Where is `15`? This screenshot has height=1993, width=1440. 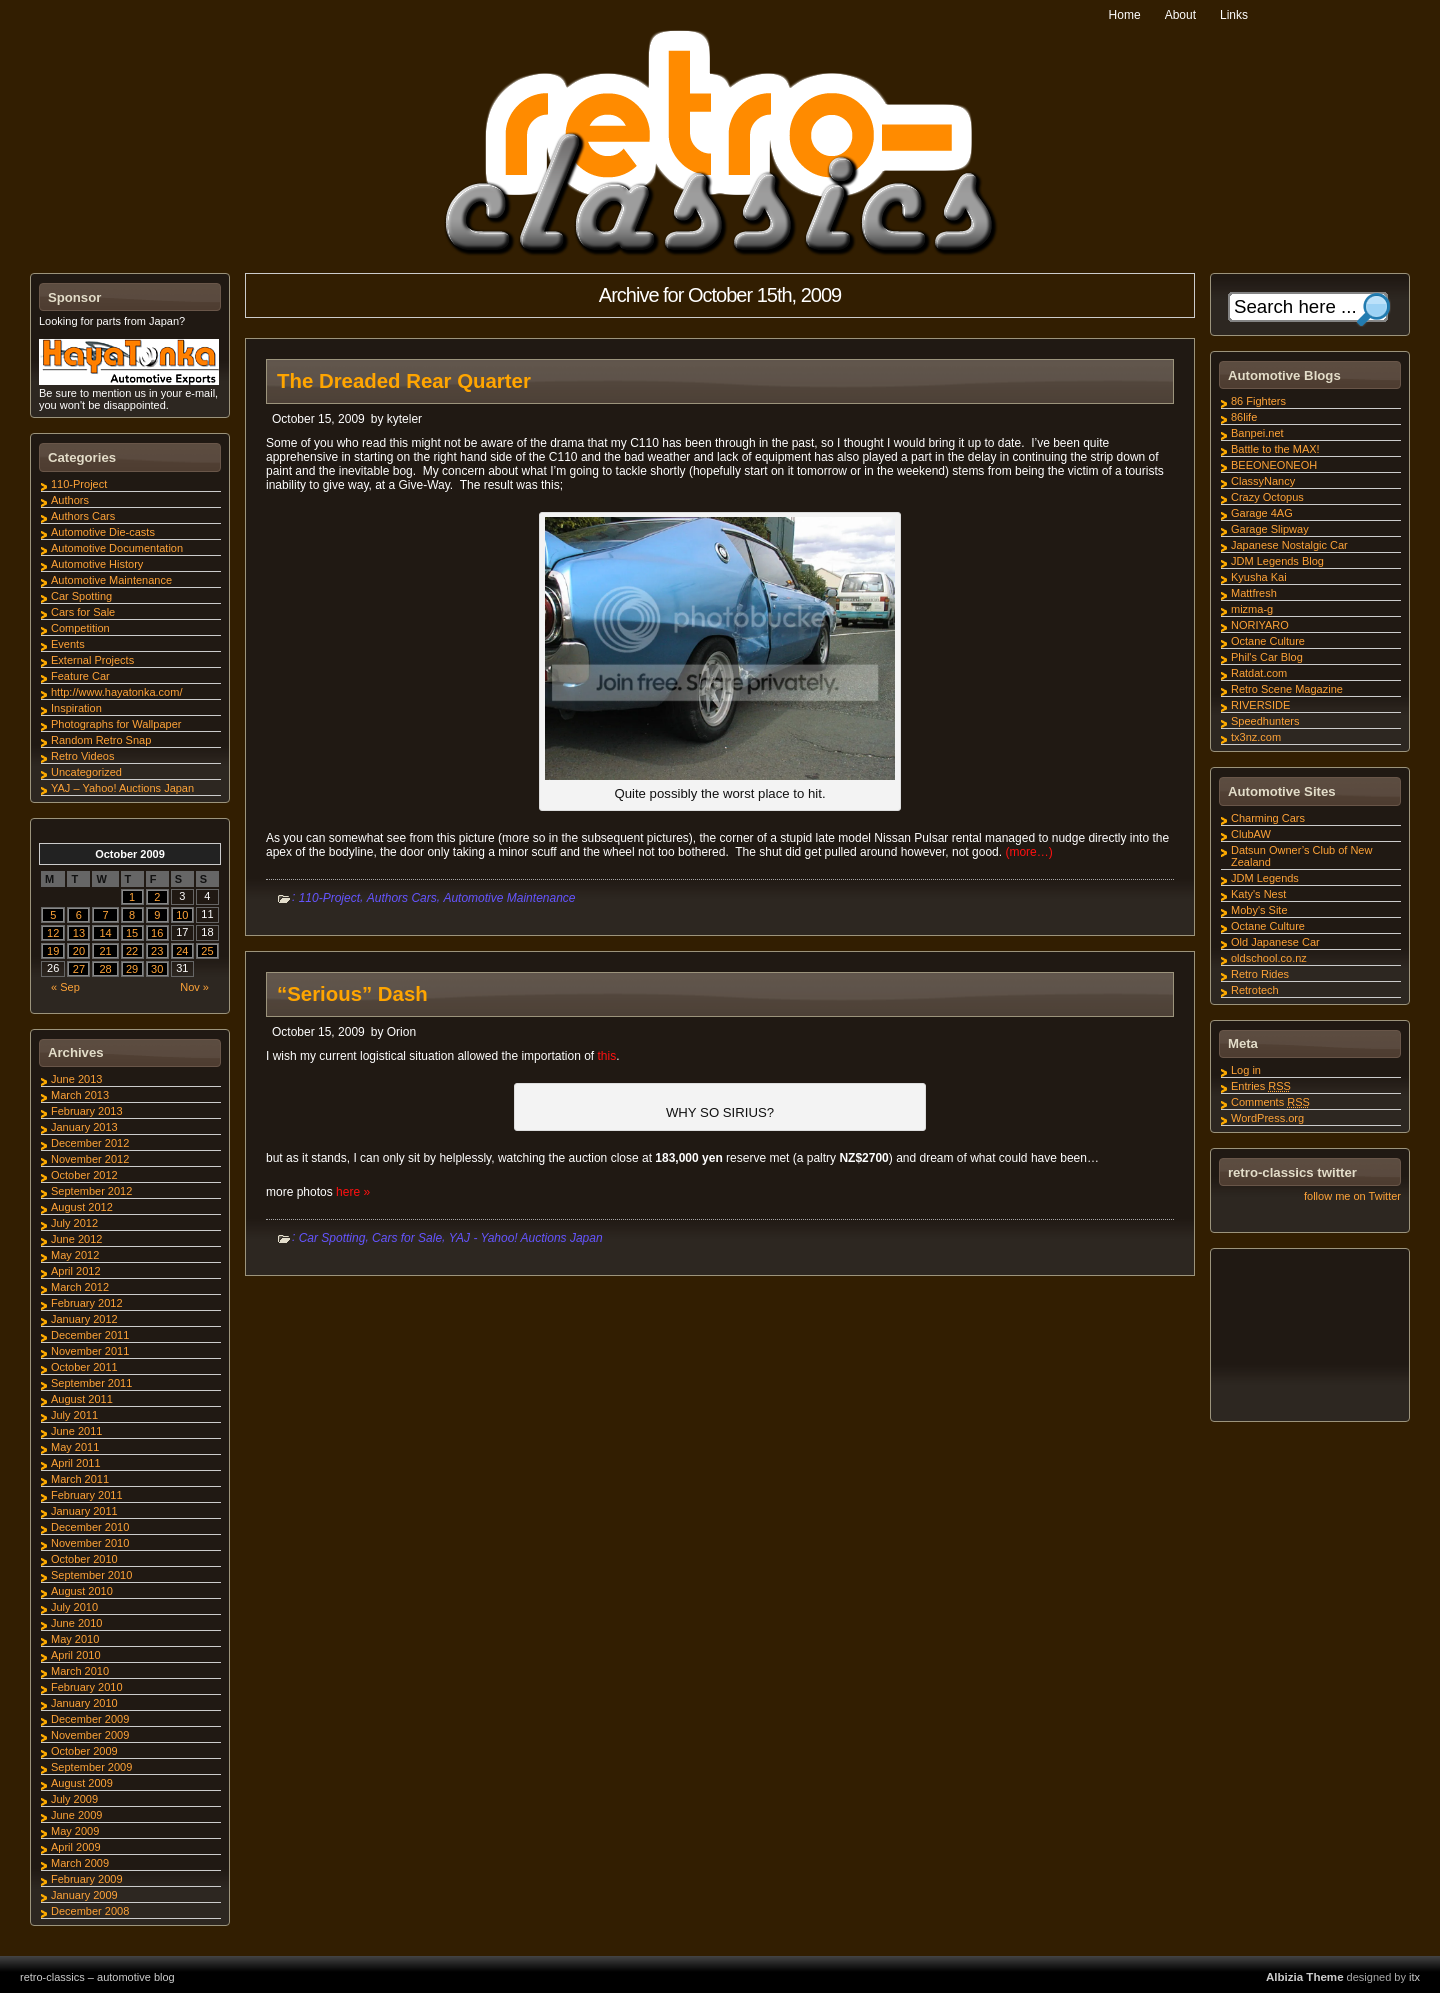
15 is located at coordinates (132, 933).